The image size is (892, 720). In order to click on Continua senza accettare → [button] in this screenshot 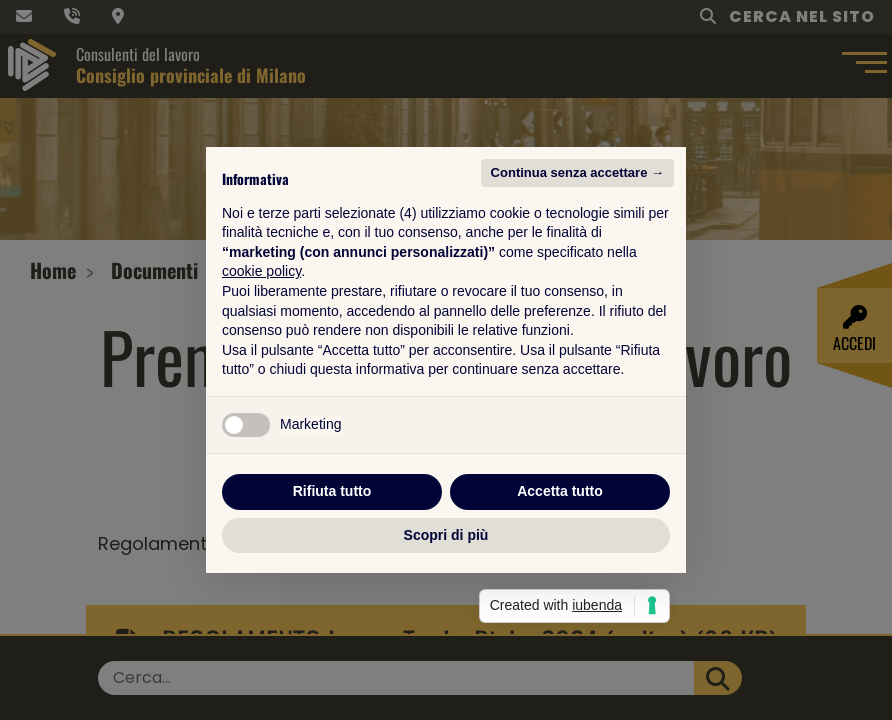, I will do `click(577, 172)`.